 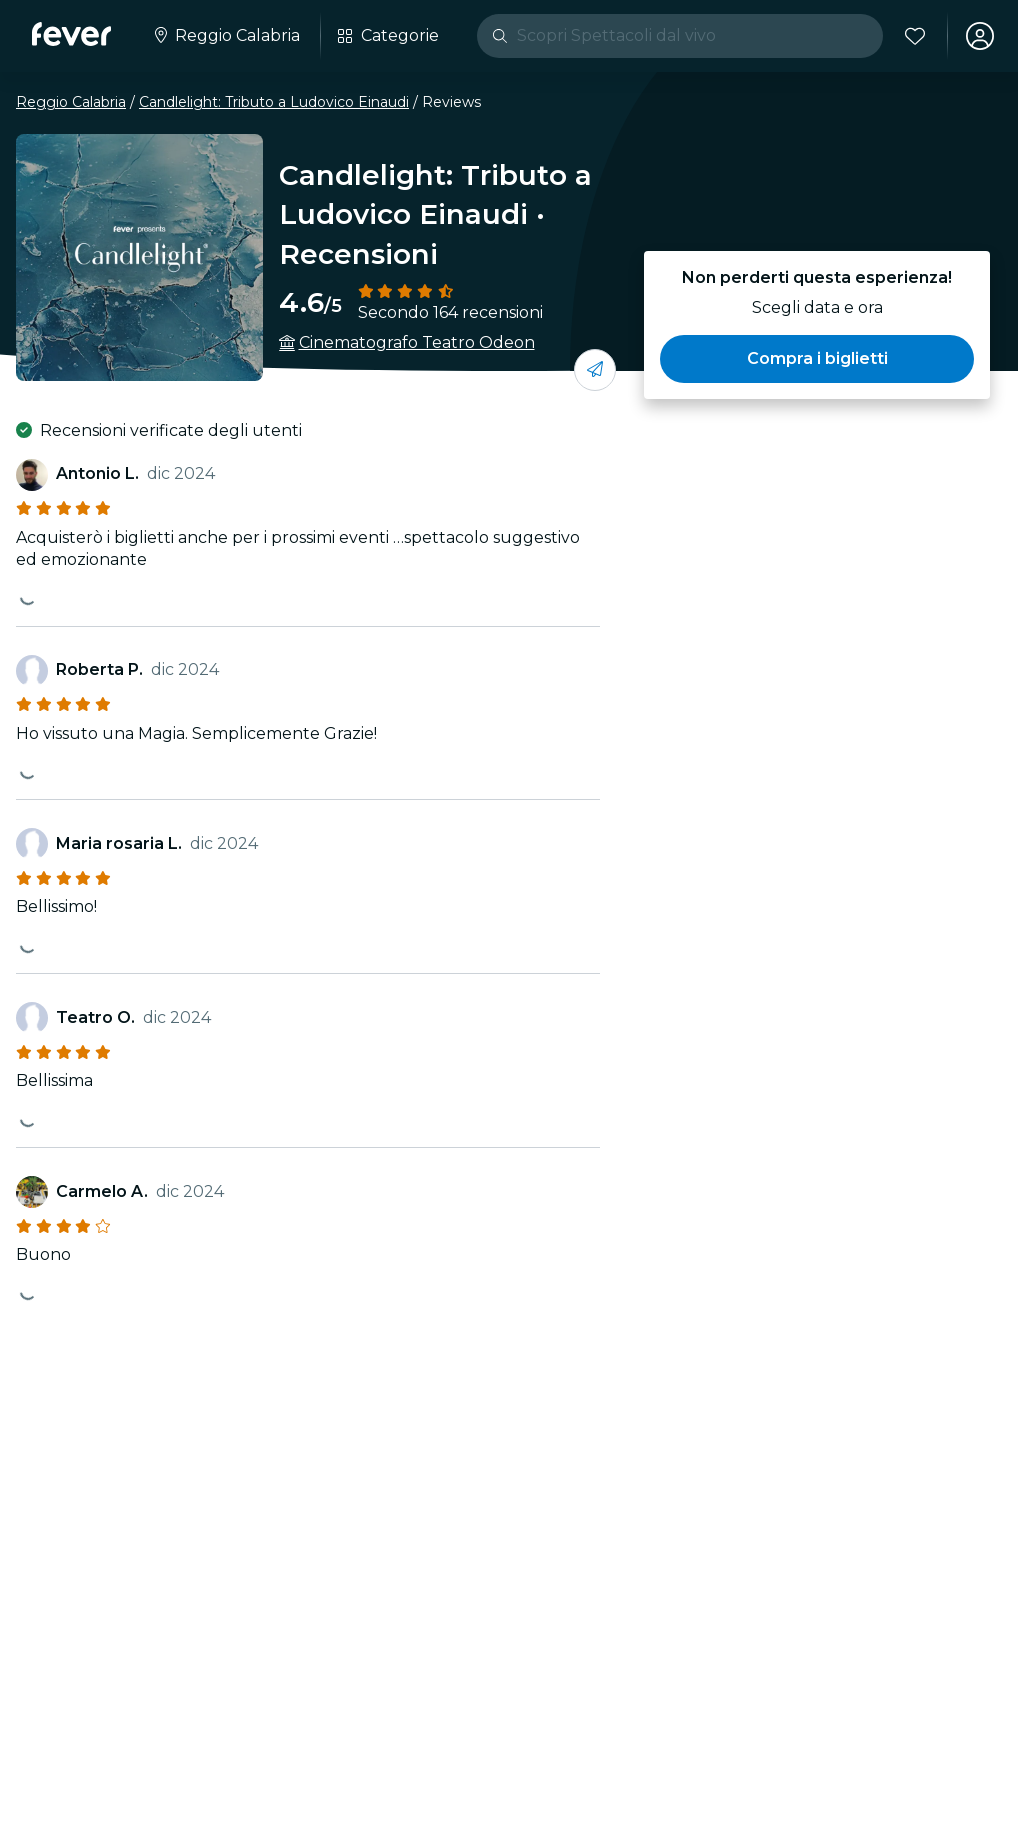 What do you see at coordinates (595, 370) in the screenshot?
I see `[condividi con i tuoi amici]` at bounding box center [595, 370].